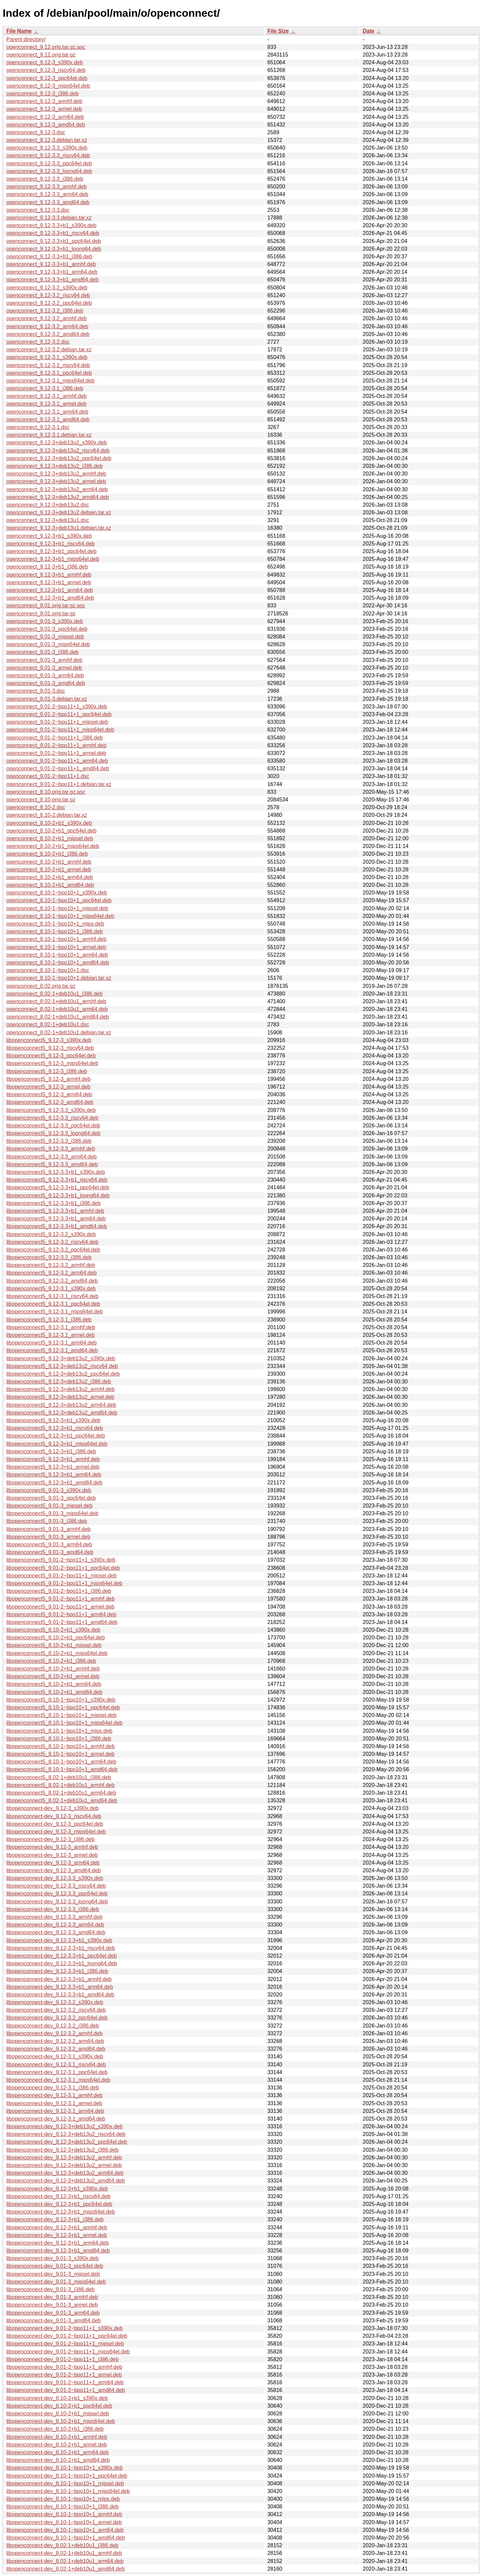 This screenshot has width=482, height=2576. Describe the element at coordinates (58, 2250) in the screenshot. I see `libopenconnect-dev_9.12-3+b1_amd64.deb` at that location.